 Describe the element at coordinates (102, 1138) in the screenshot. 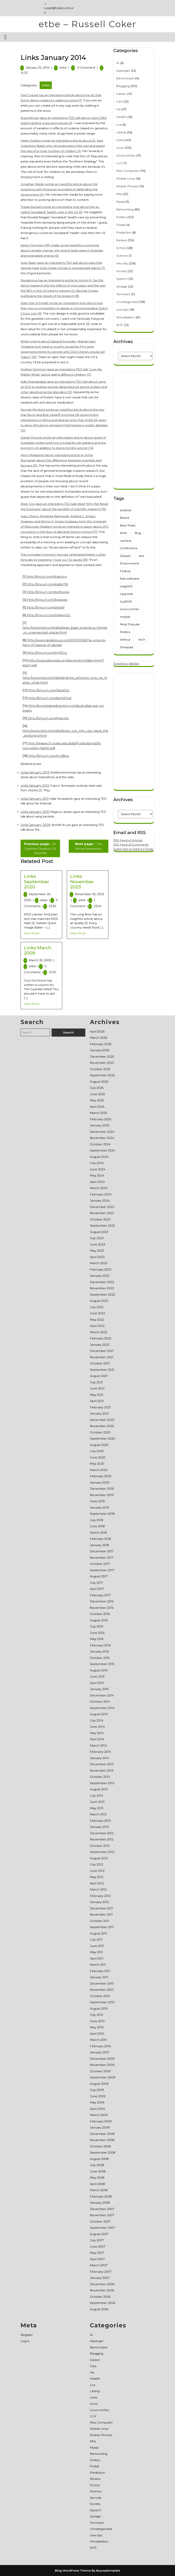

I see `November 2024` at that location.